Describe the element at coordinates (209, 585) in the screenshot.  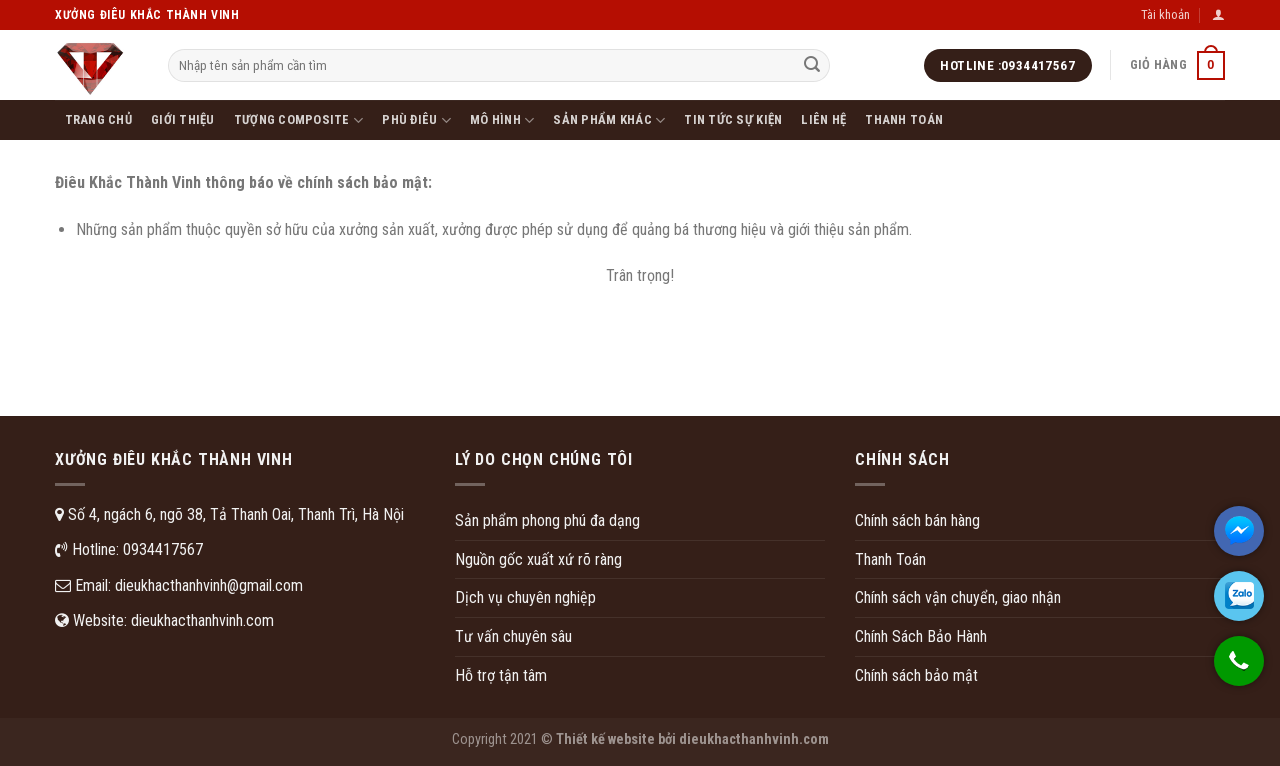
I see `dieukhacthanhvinh@gmail.com` at that location.